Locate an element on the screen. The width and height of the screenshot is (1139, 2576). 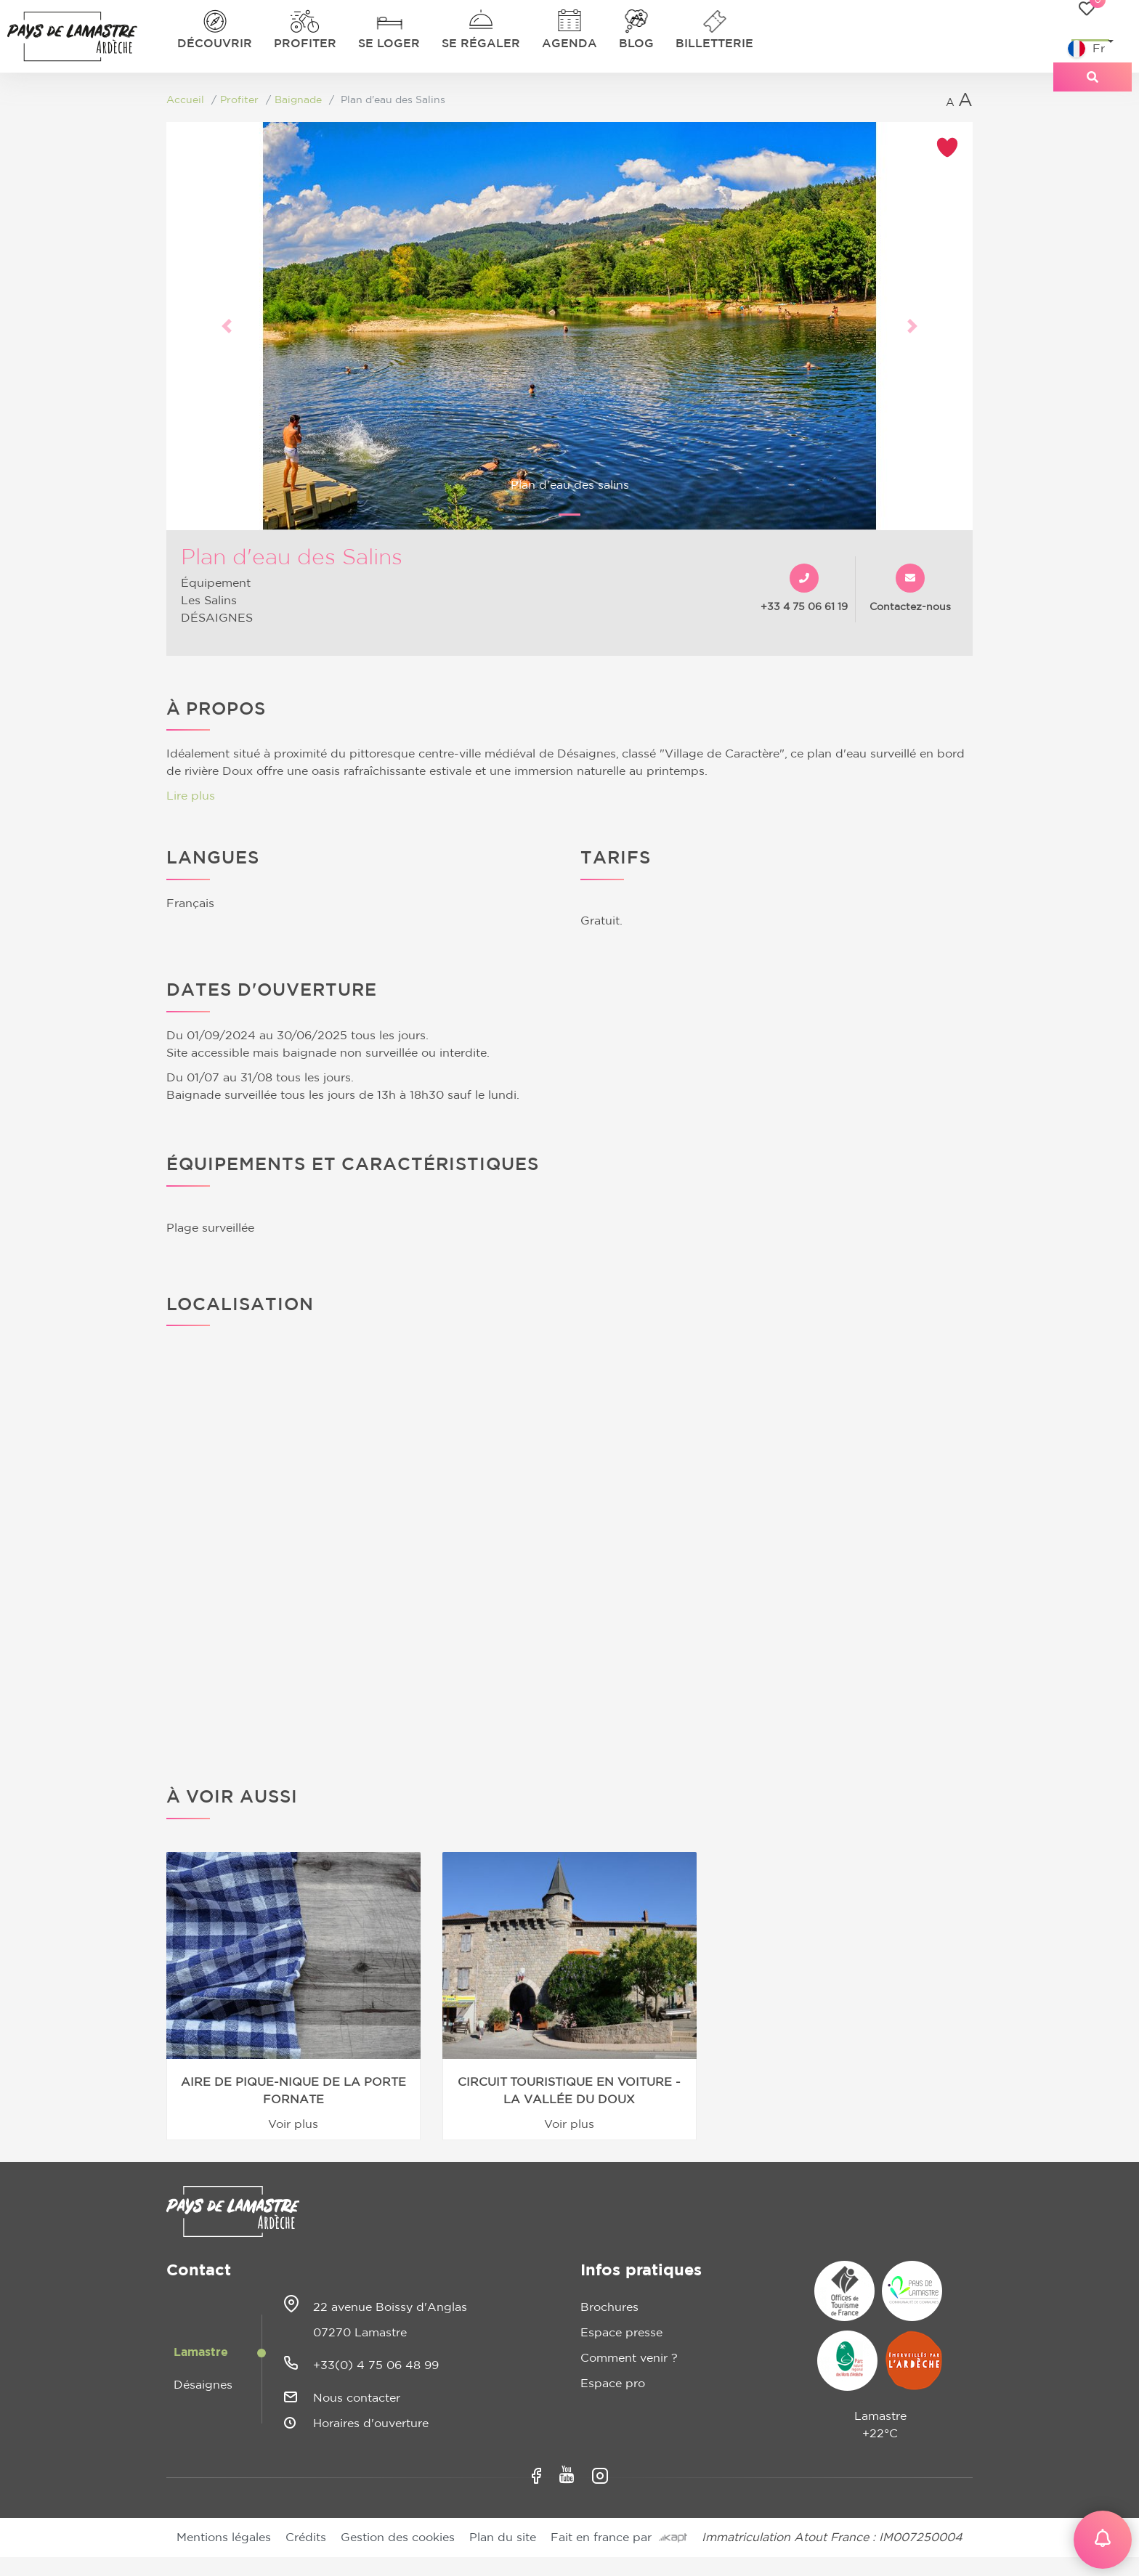
Fr is located at coordinates (1086, 48).